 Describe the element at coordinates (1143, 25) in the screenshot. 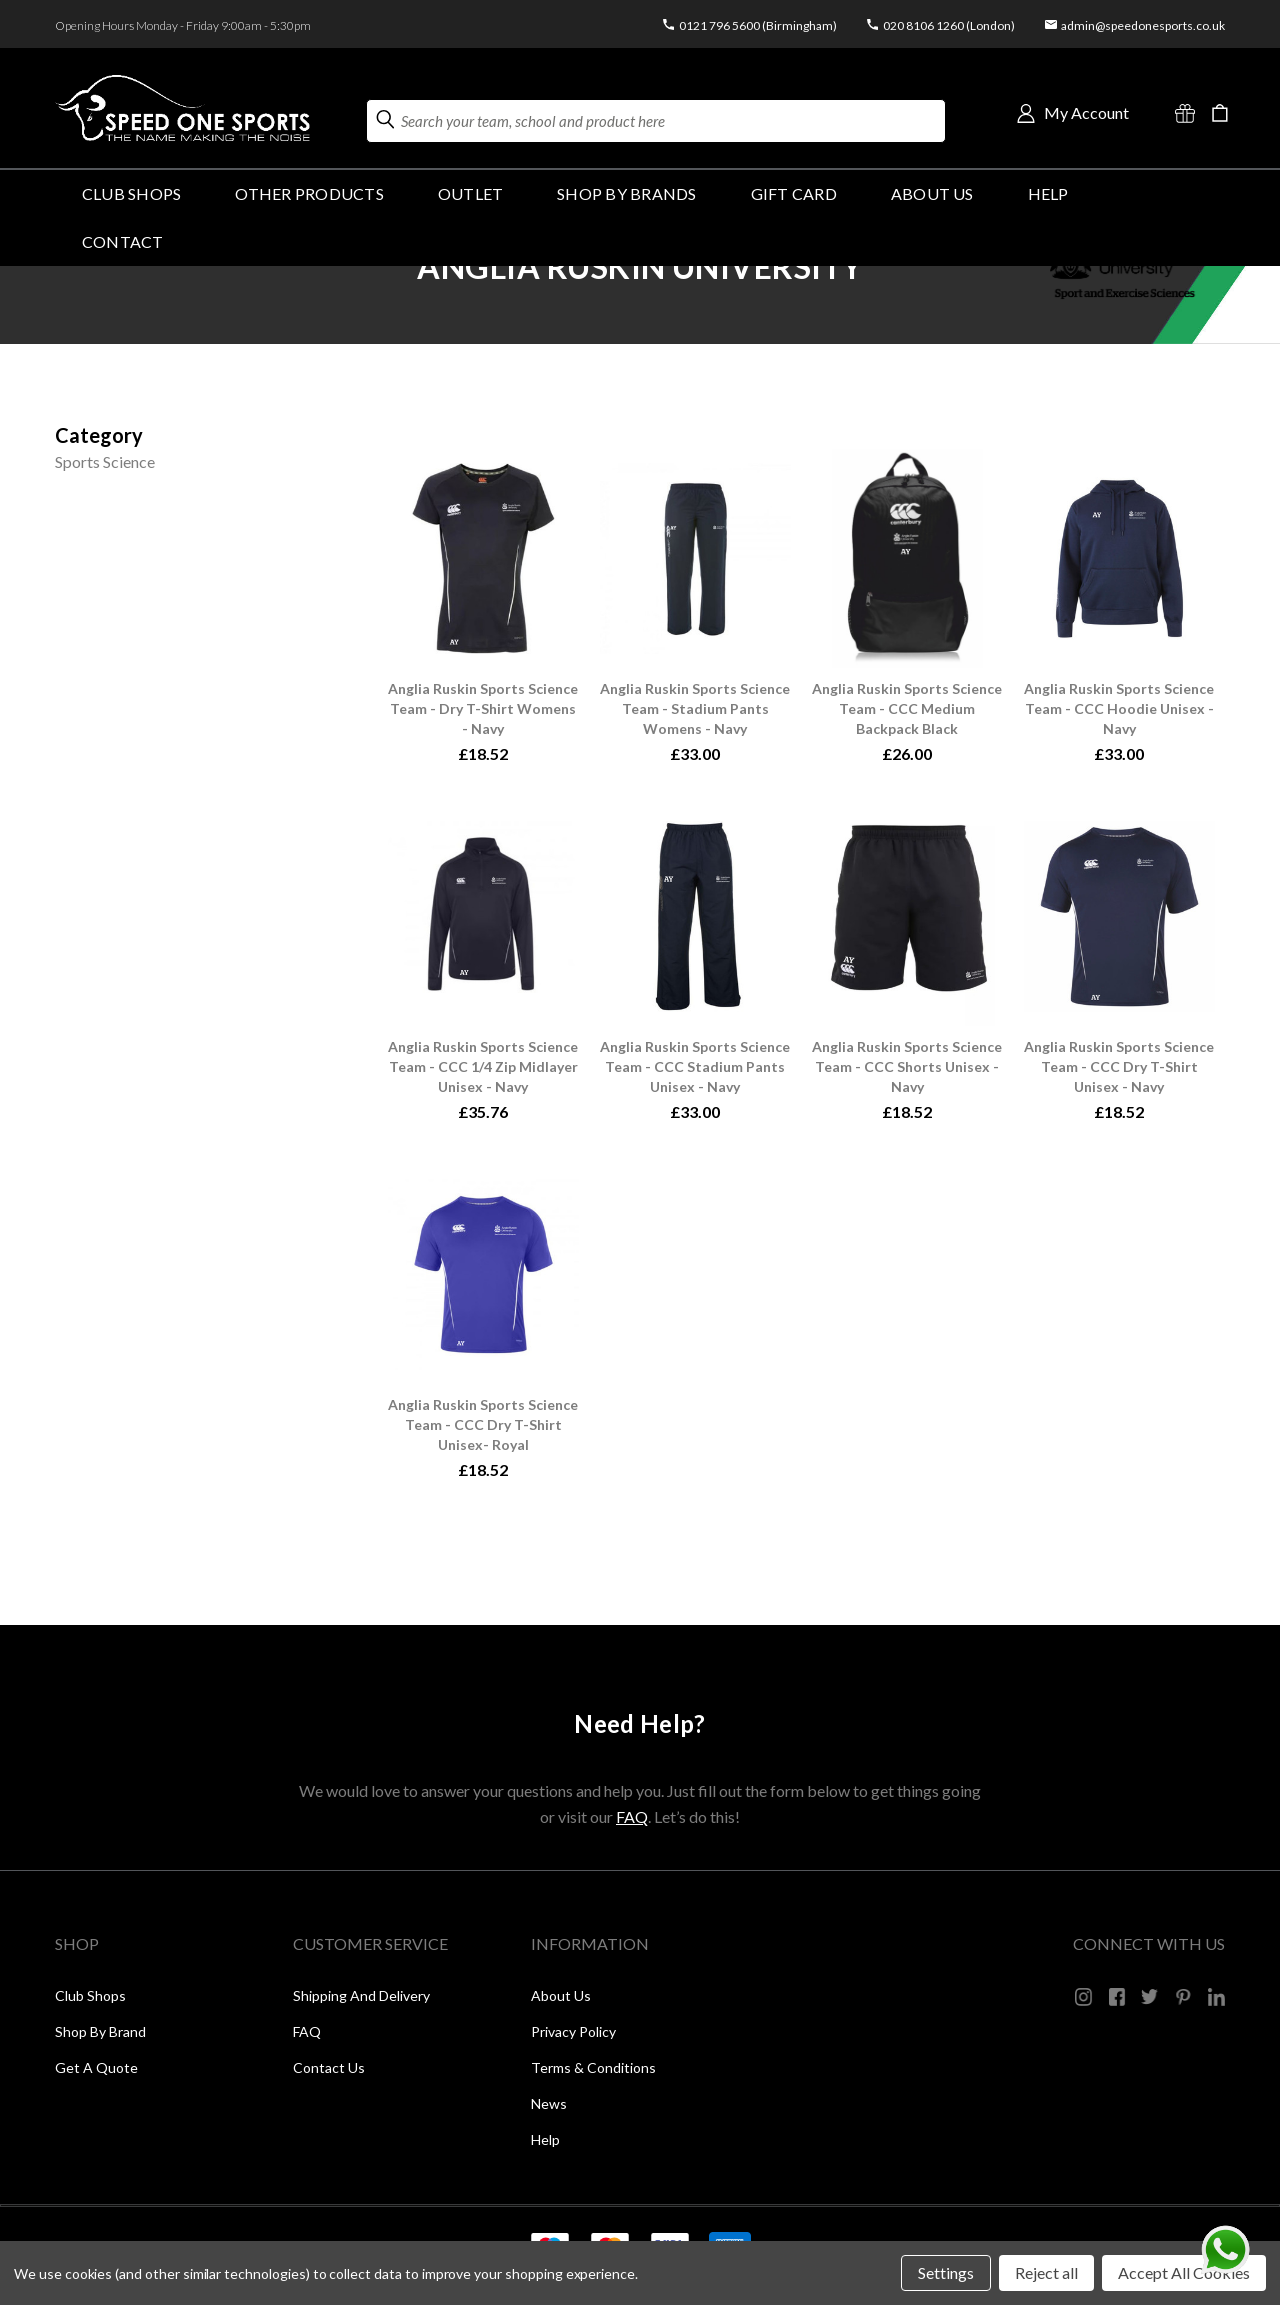

I see `admin@speedonesports.co.uk` at that location.